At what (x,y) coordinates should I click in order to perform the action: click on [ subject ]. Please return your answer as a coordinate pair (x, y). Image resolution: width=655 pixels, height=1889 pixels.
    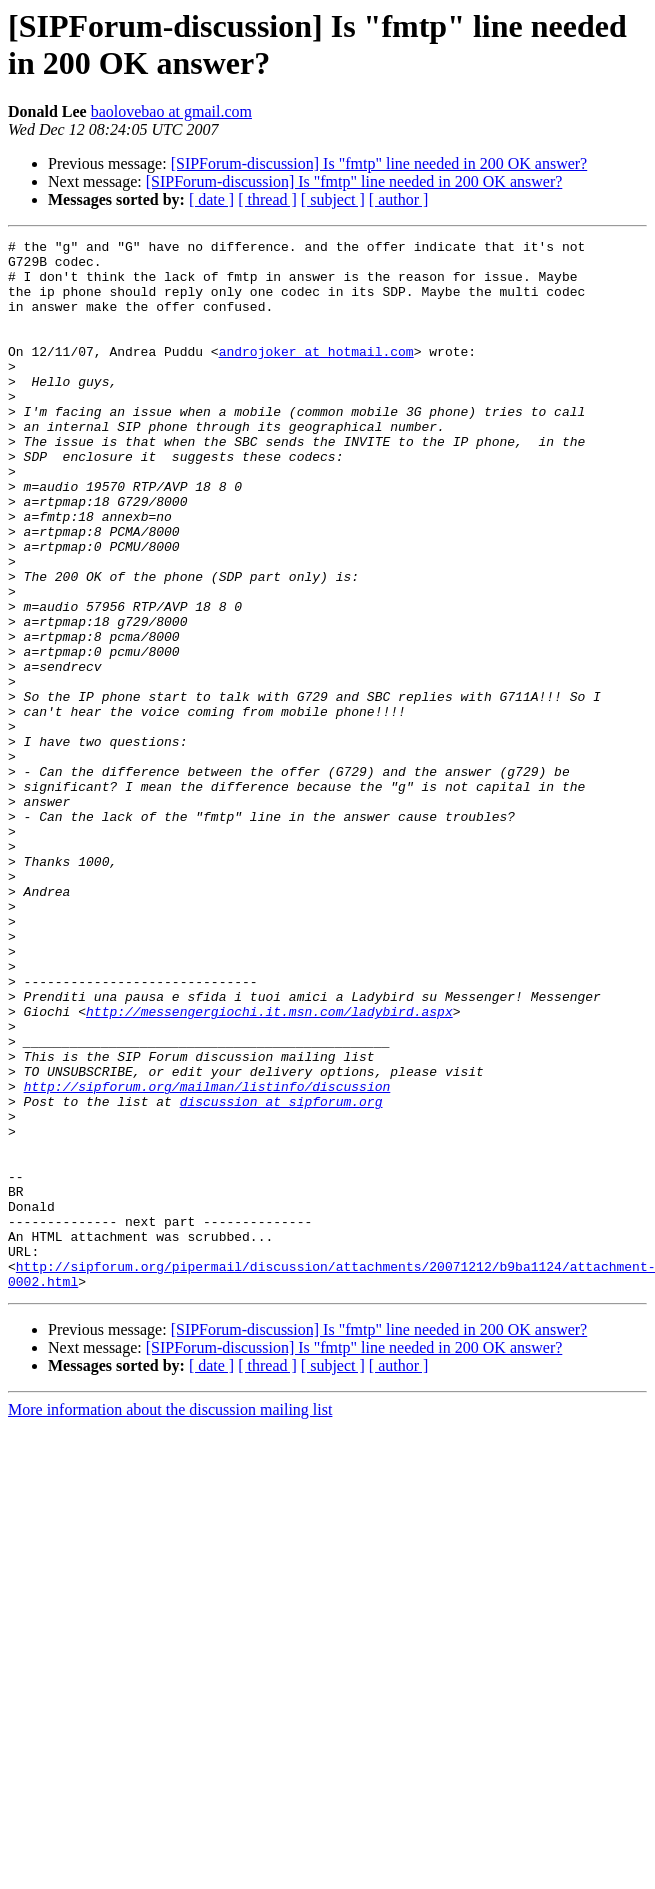
    Looking at the image, I should click on (333, 199).